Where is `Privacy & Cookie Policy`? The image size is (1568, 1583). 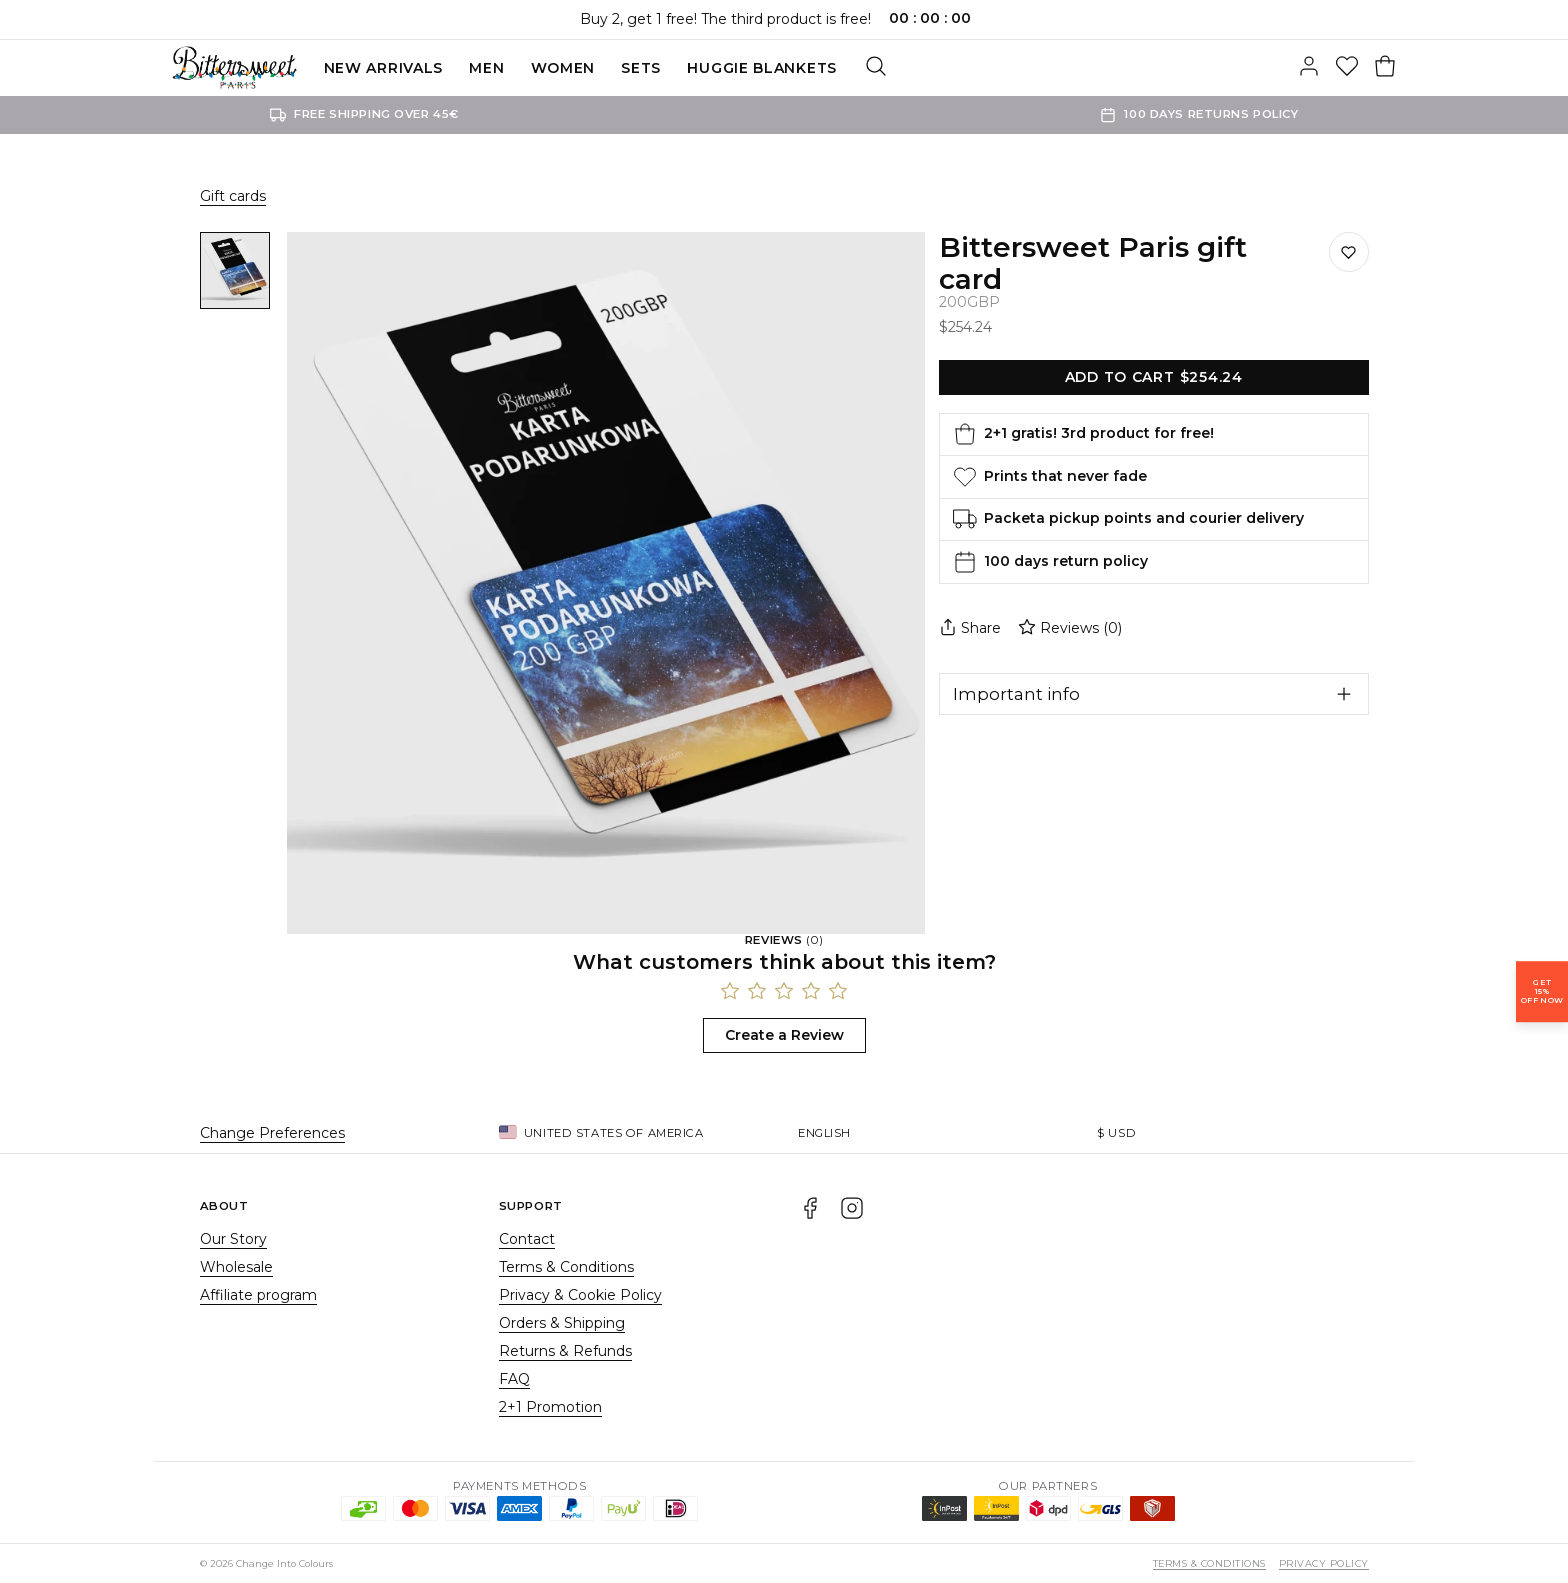
Privacy & Cookie Policy is located at coordinates (580, 1295).